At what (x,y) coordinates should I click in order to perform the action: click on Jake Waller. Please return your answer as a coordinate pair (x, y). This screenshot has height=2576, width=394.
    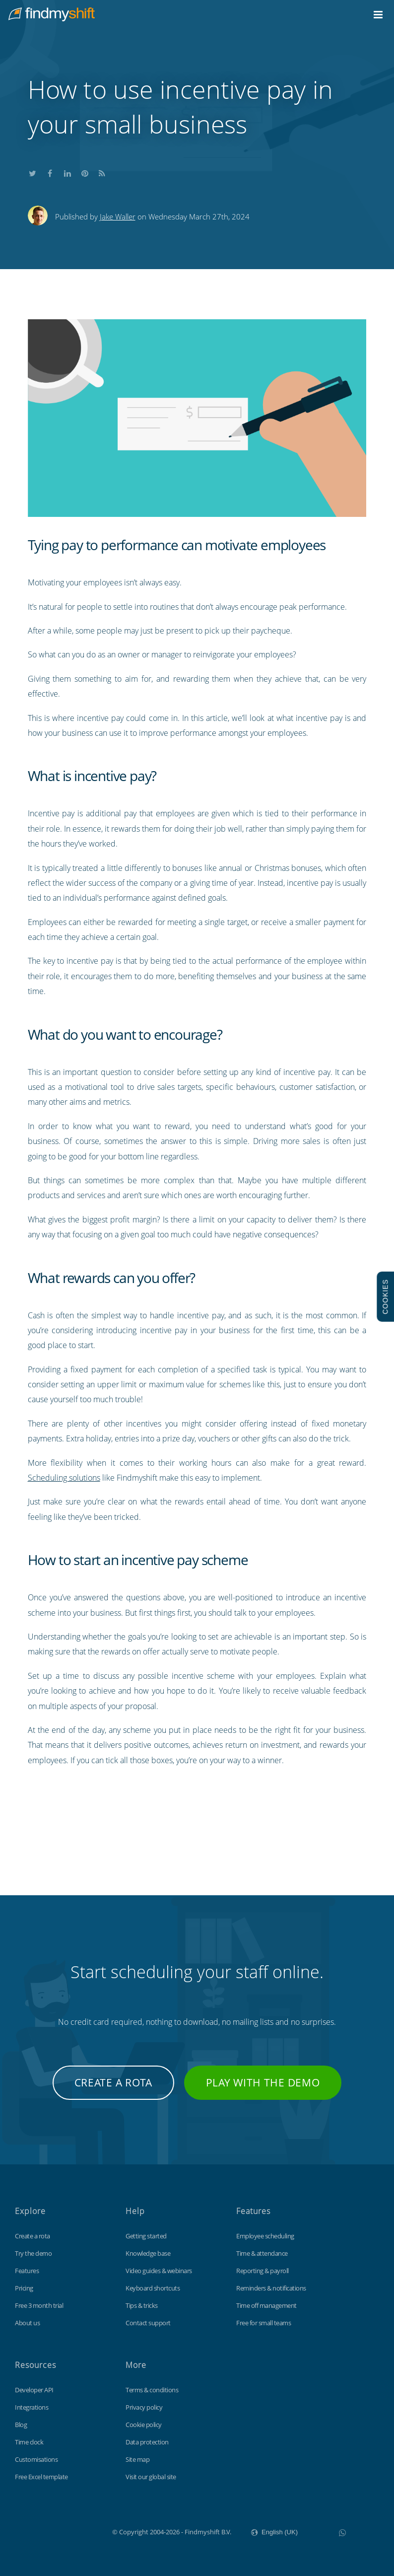
    Looking at the image, I should click on (117, 216).